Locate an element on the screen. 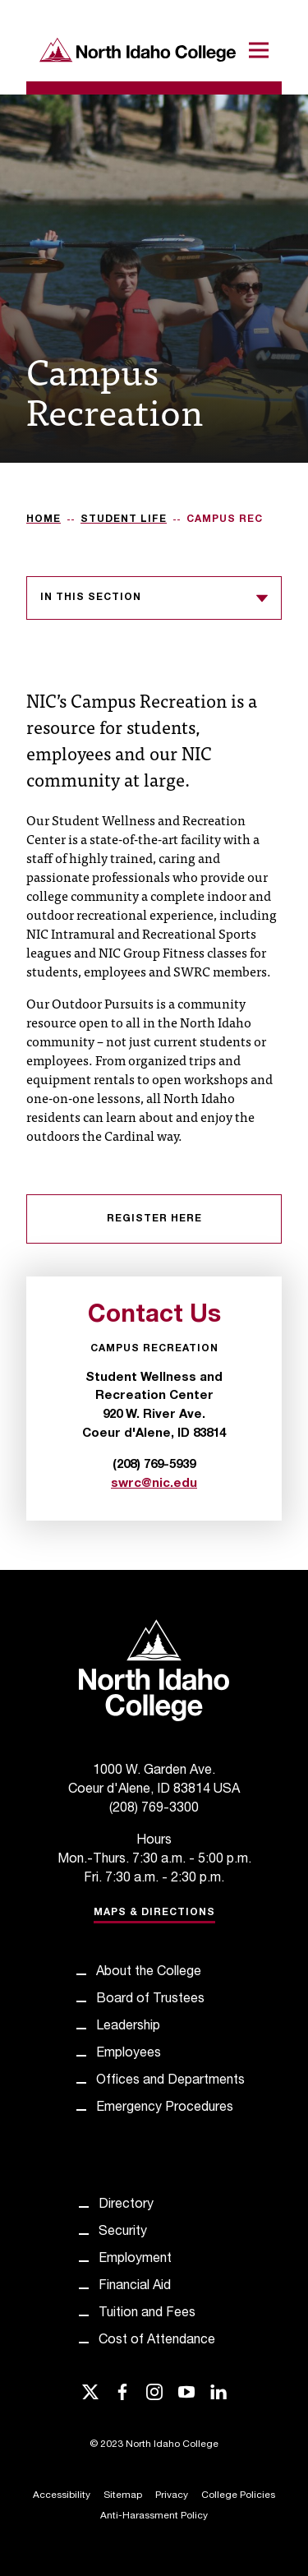  Privacy is located at coordinates (171, 2495).